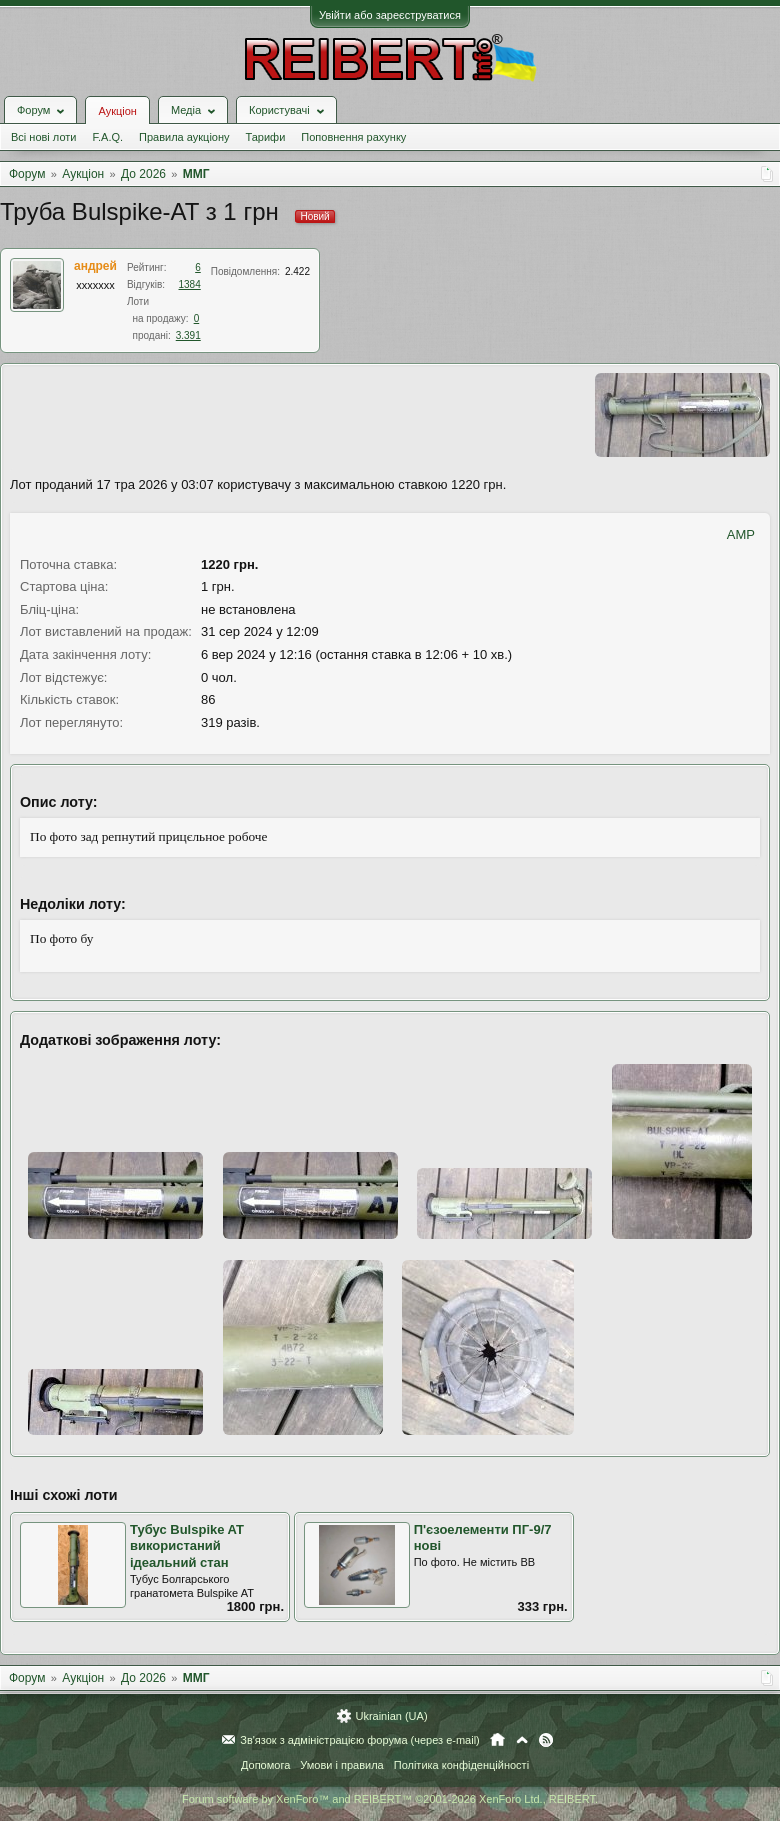 This screenshot has width=780, height=1821. I want to click on Тубус Bulspike AT використаний ідеальний стан, so click(187, 1546).